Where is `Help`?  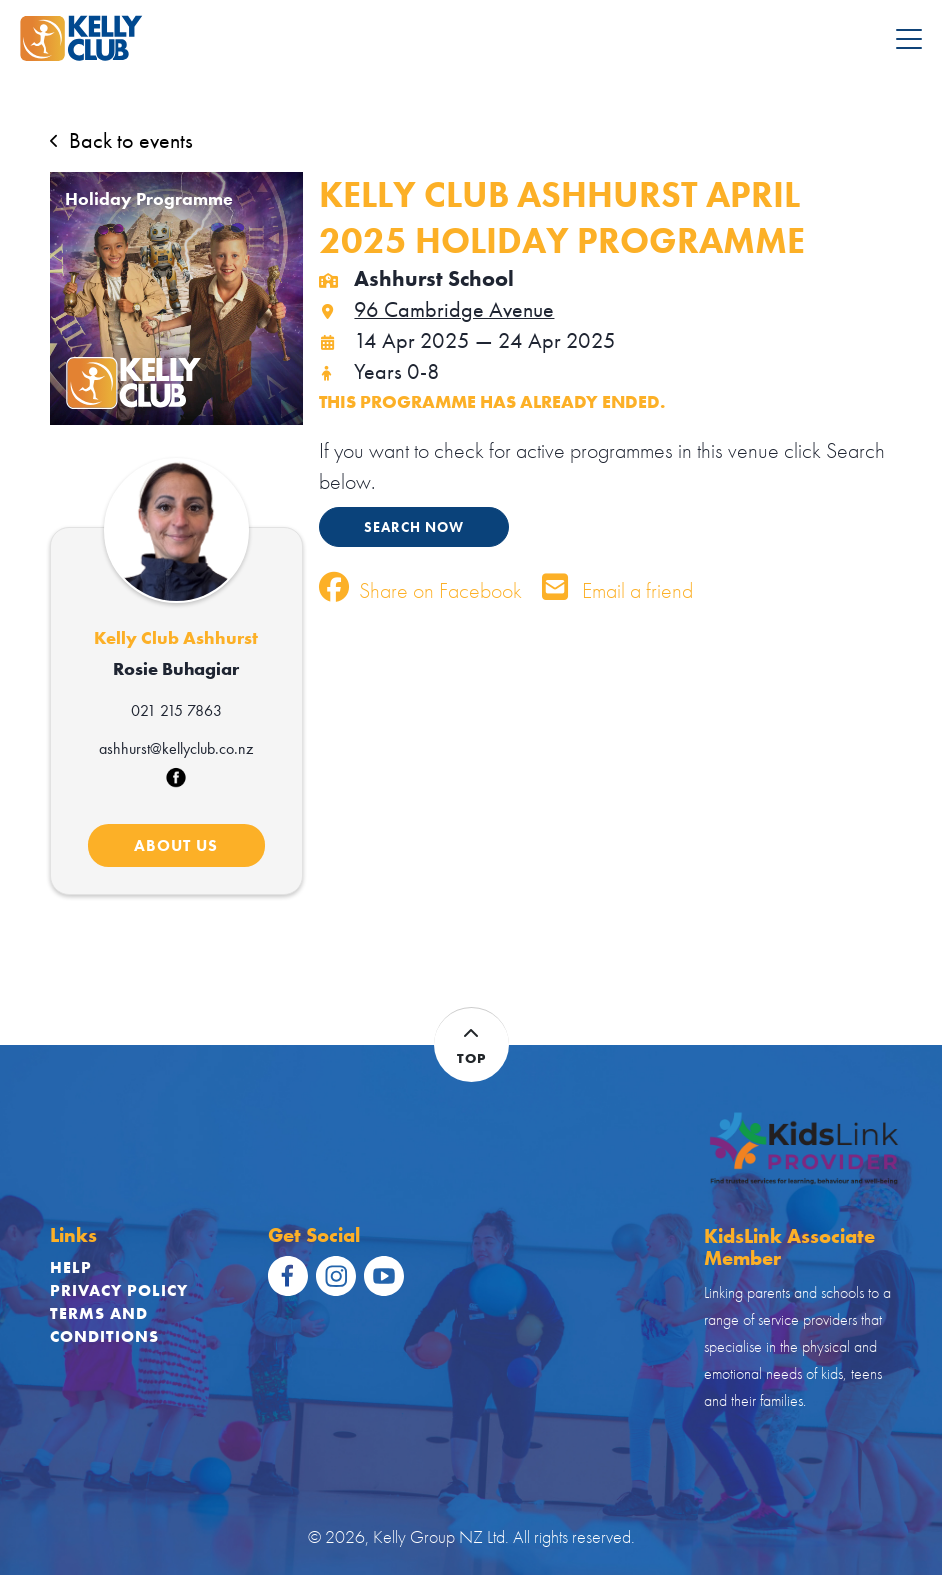
Help is located at coordinates (71, 1267).